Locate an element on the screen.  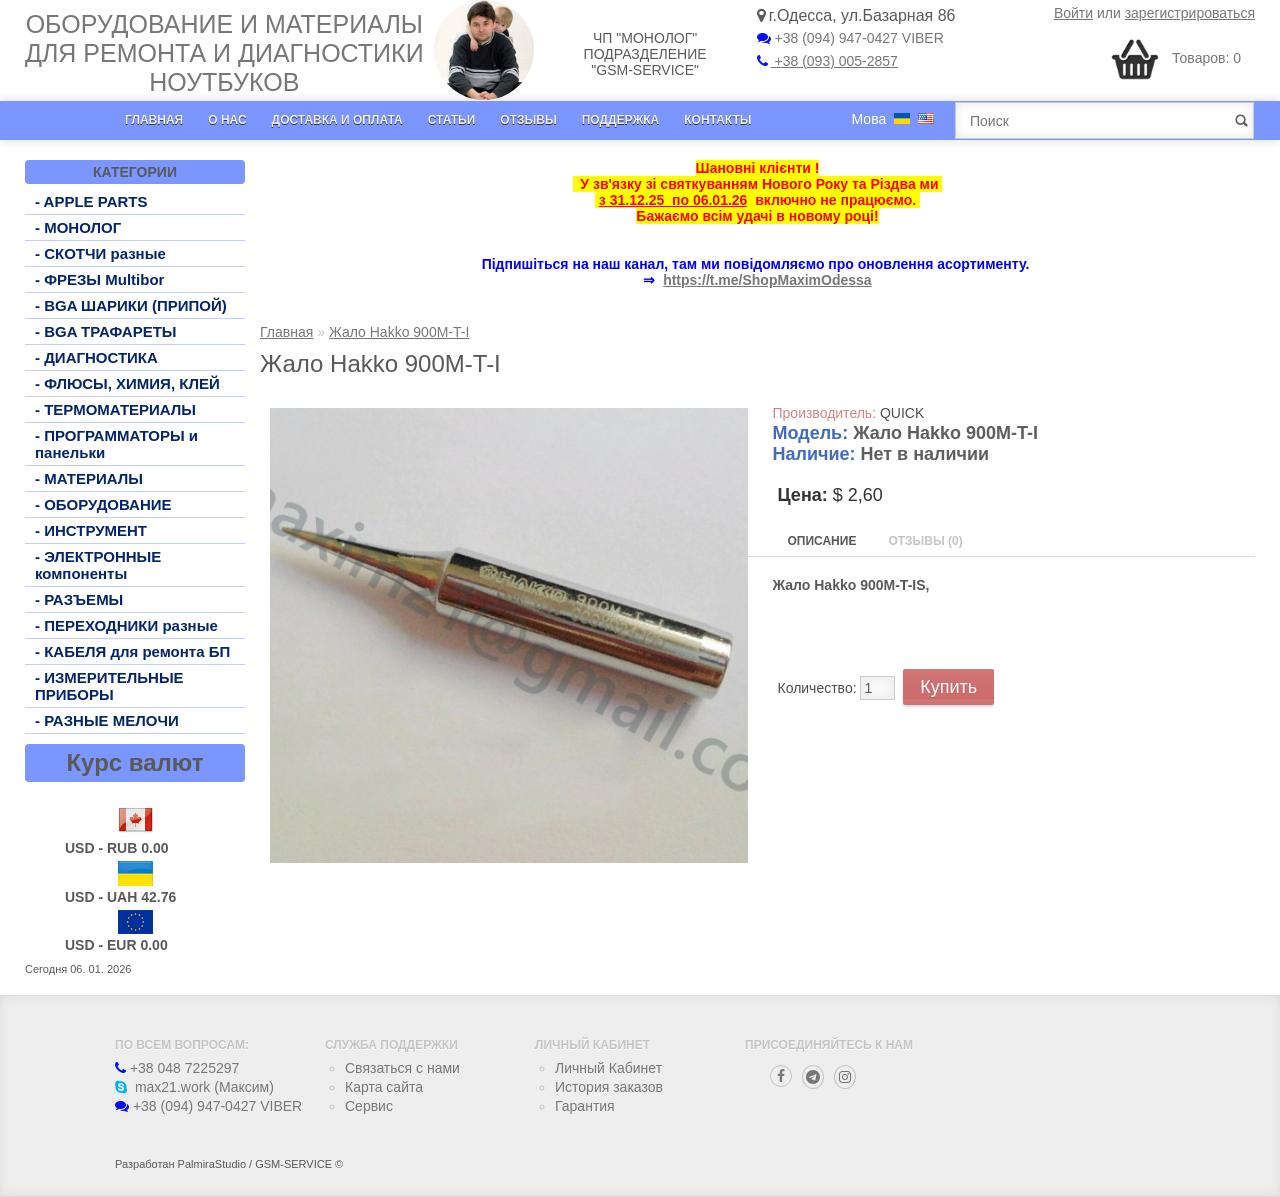
Описание is located at coordinates (822, 541).